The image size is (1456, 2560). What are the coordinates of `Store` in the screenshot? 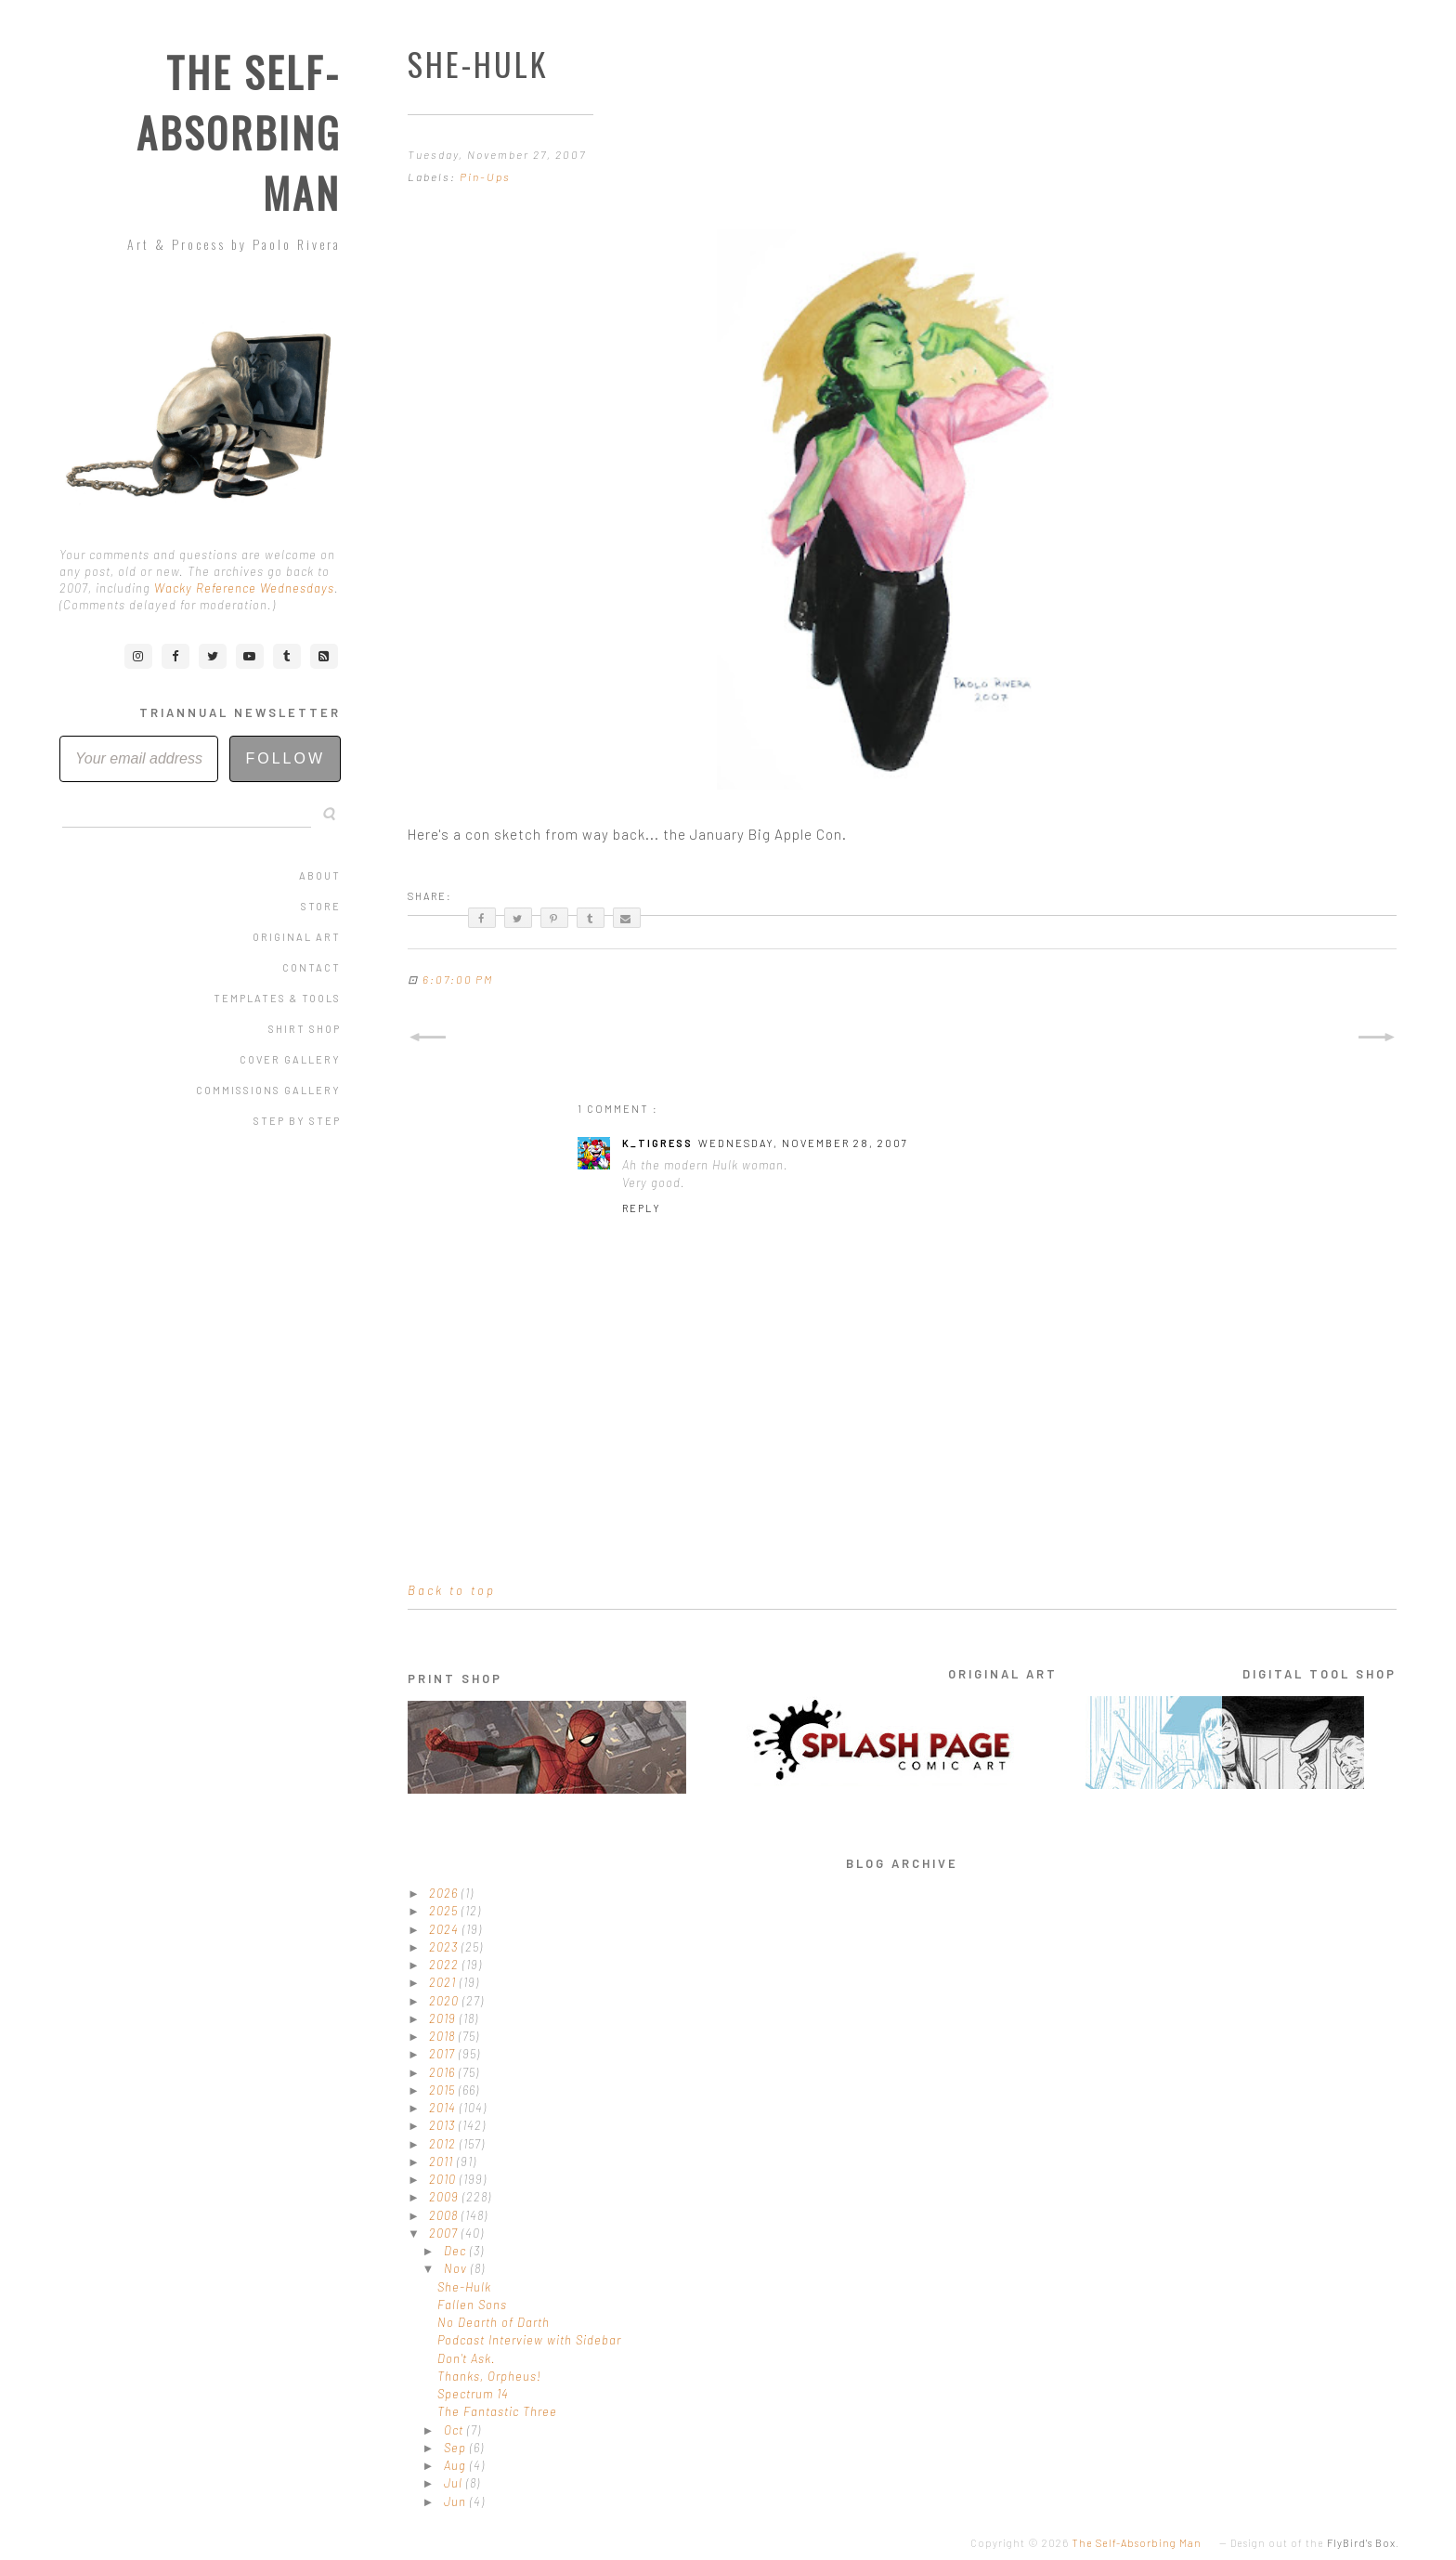 It's located at (321, 906).